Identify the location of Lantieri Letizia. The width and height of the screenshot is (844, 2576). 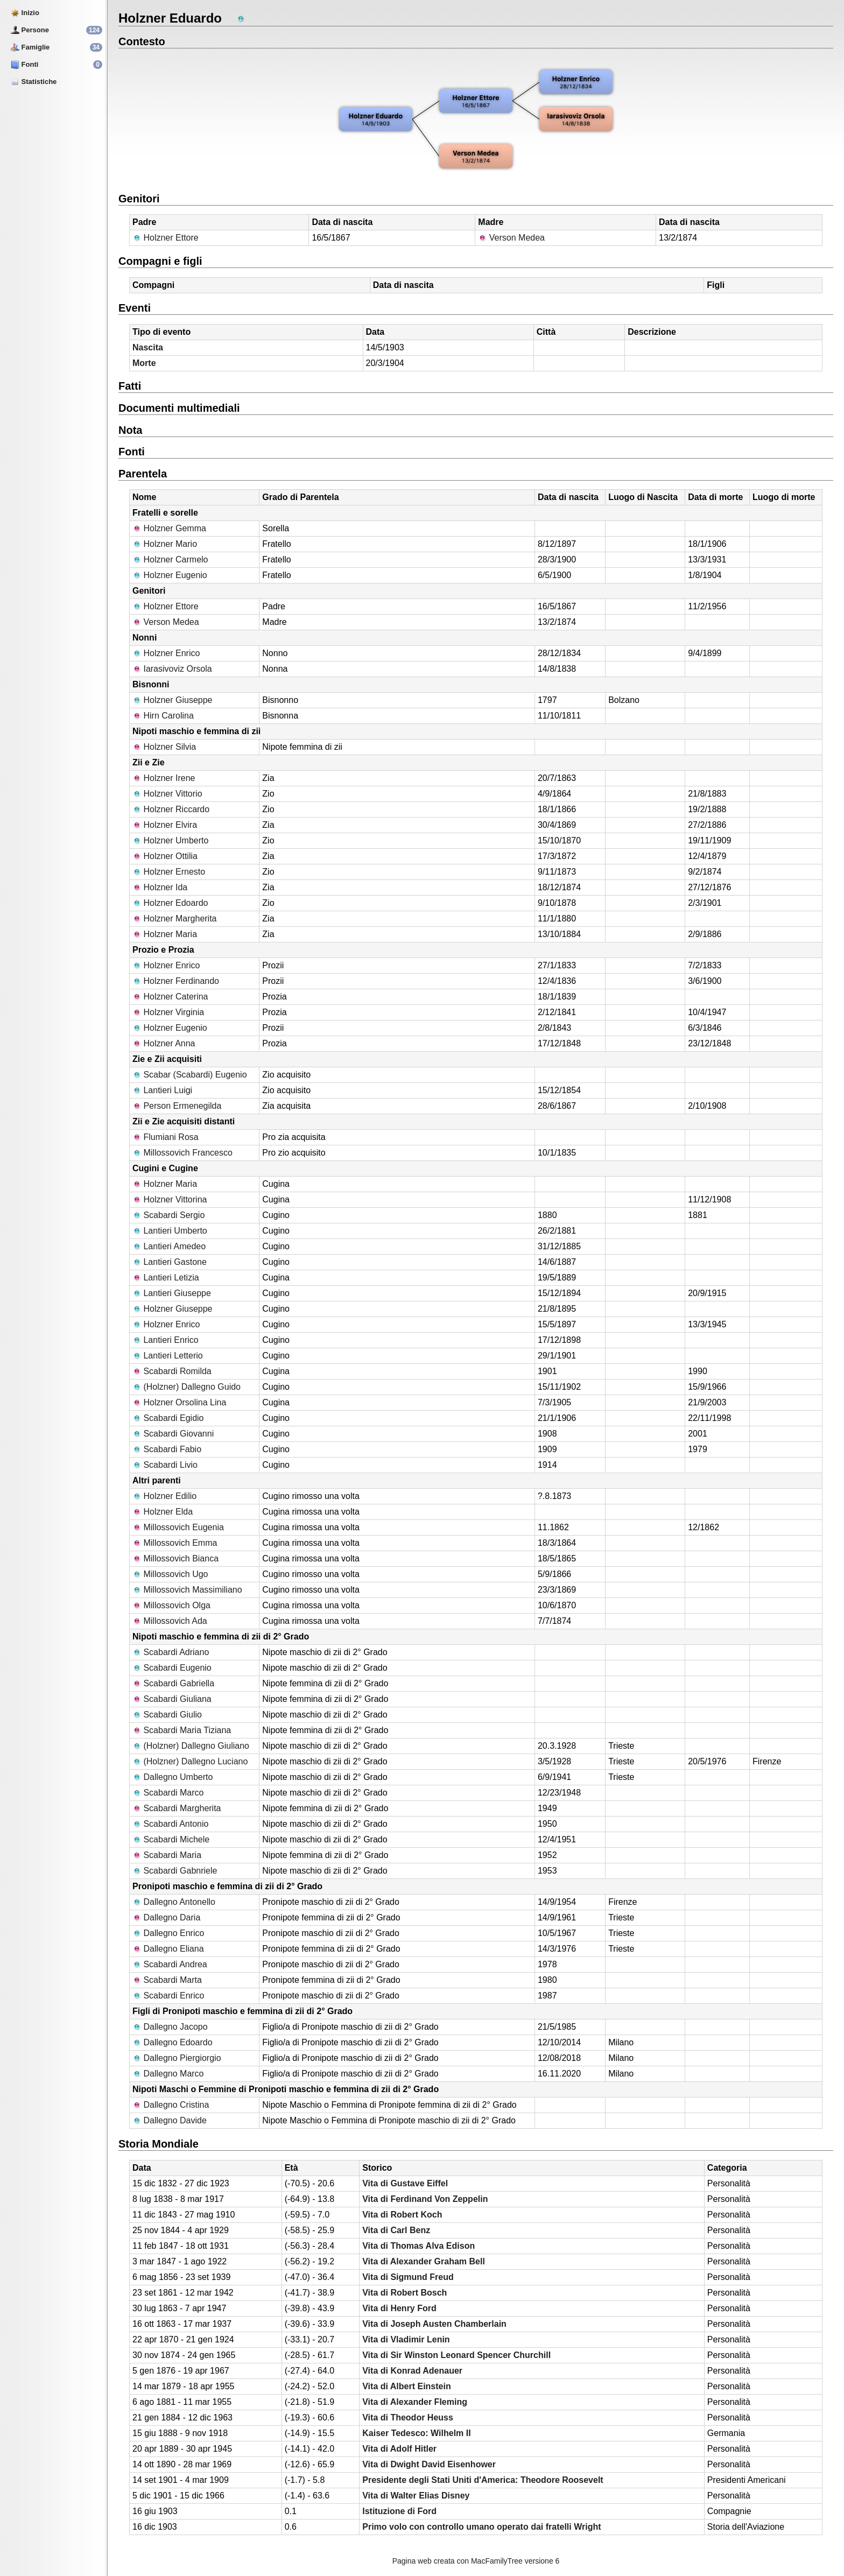
(165, 1277).